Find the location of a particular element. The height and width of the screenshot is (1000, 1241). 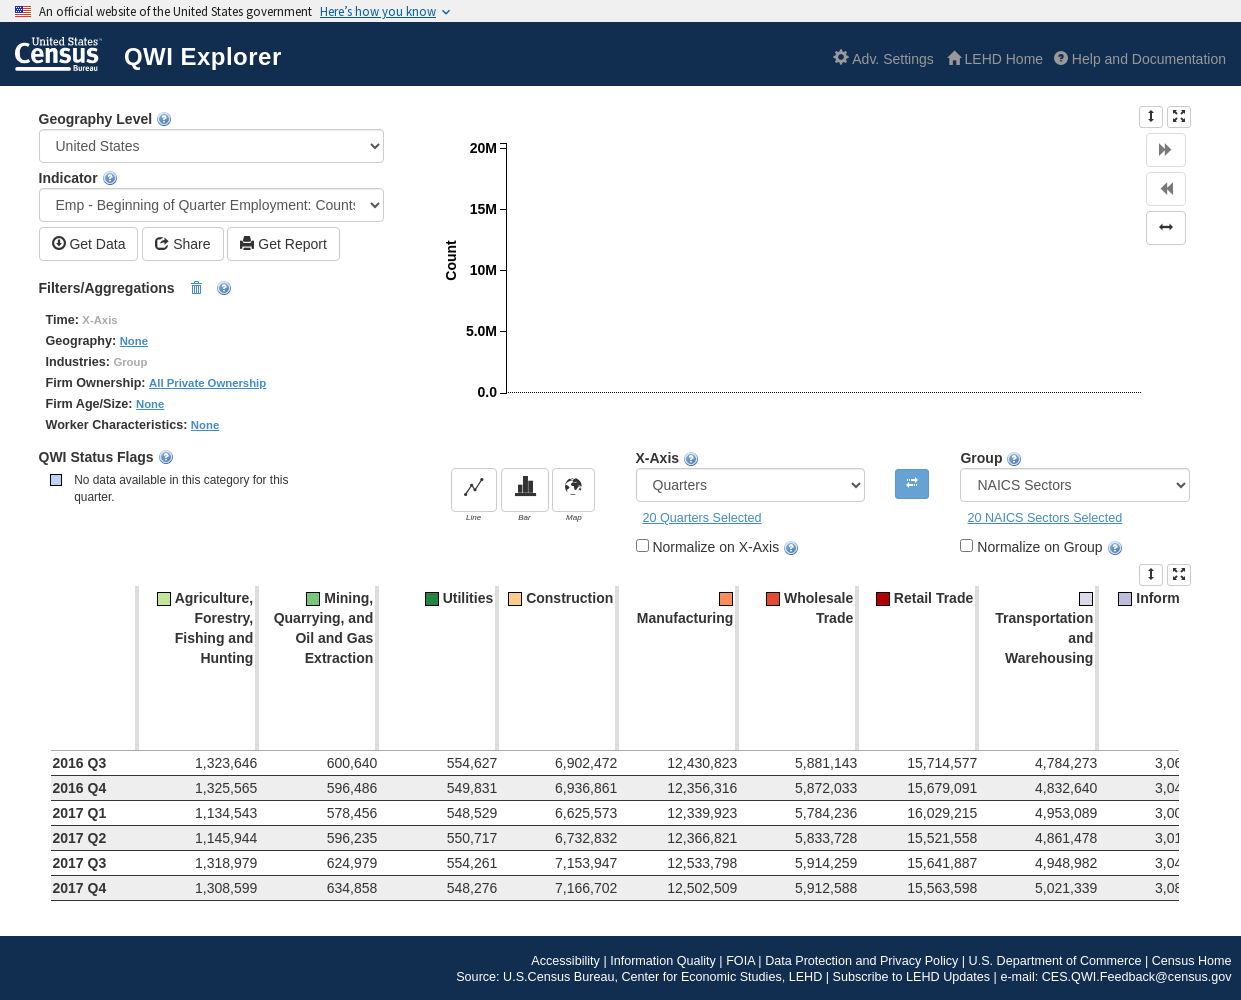

Share is located at coordinates (182, 243).